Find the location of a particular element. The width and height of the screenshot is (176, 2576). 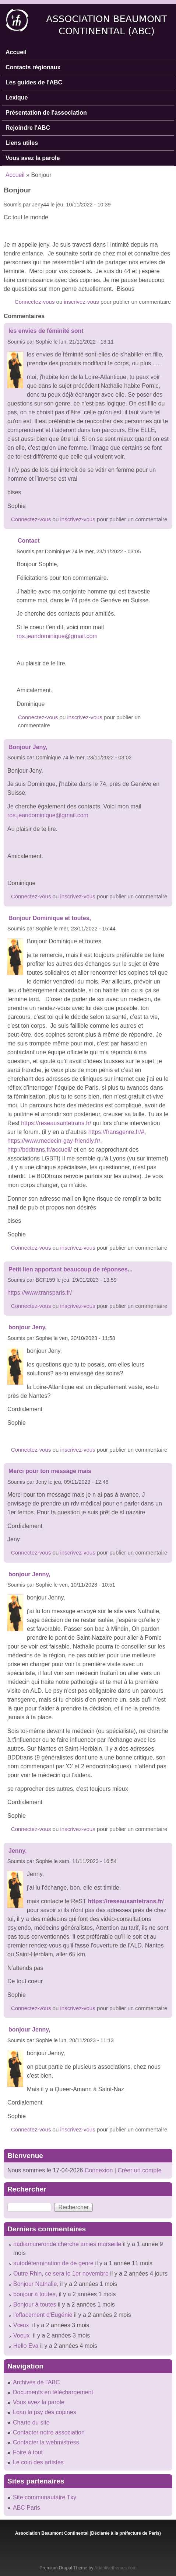

https://reseausantetrans.fr/ is located at coordinates (56, 1123).